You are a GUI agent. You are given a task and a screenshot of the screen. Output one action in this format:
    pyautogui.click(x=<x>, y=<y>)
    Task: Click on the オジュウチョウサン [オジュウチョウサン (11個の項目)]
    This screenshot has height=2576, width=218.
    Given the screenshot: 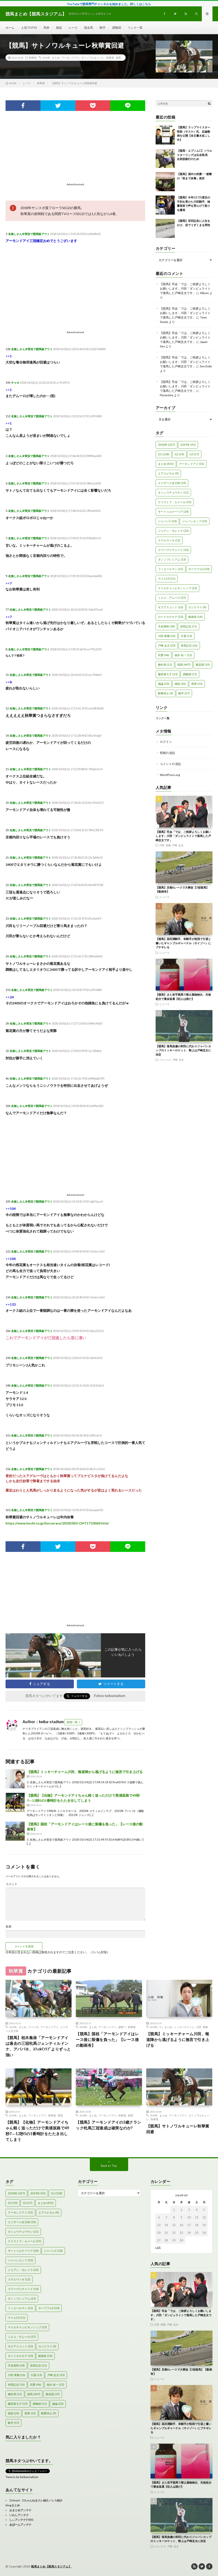 What is the action you would take?
    pyautogui.click(x=173, y=492)
    